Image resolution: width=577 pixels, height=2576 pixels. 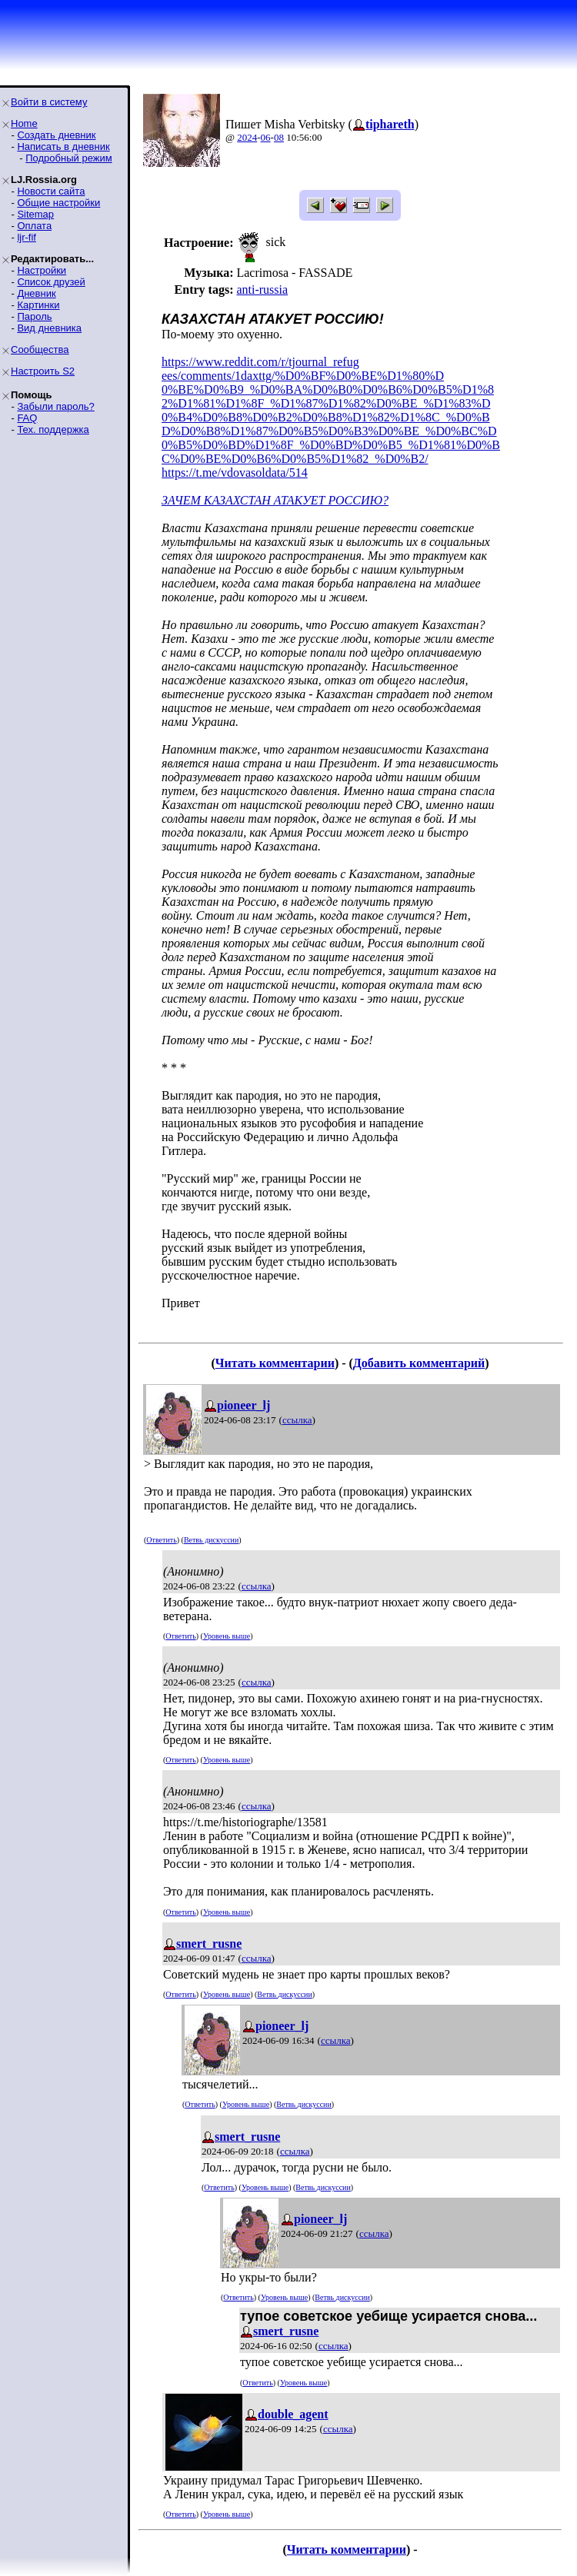 I want to click on 2024, so click(x=247, y=137).